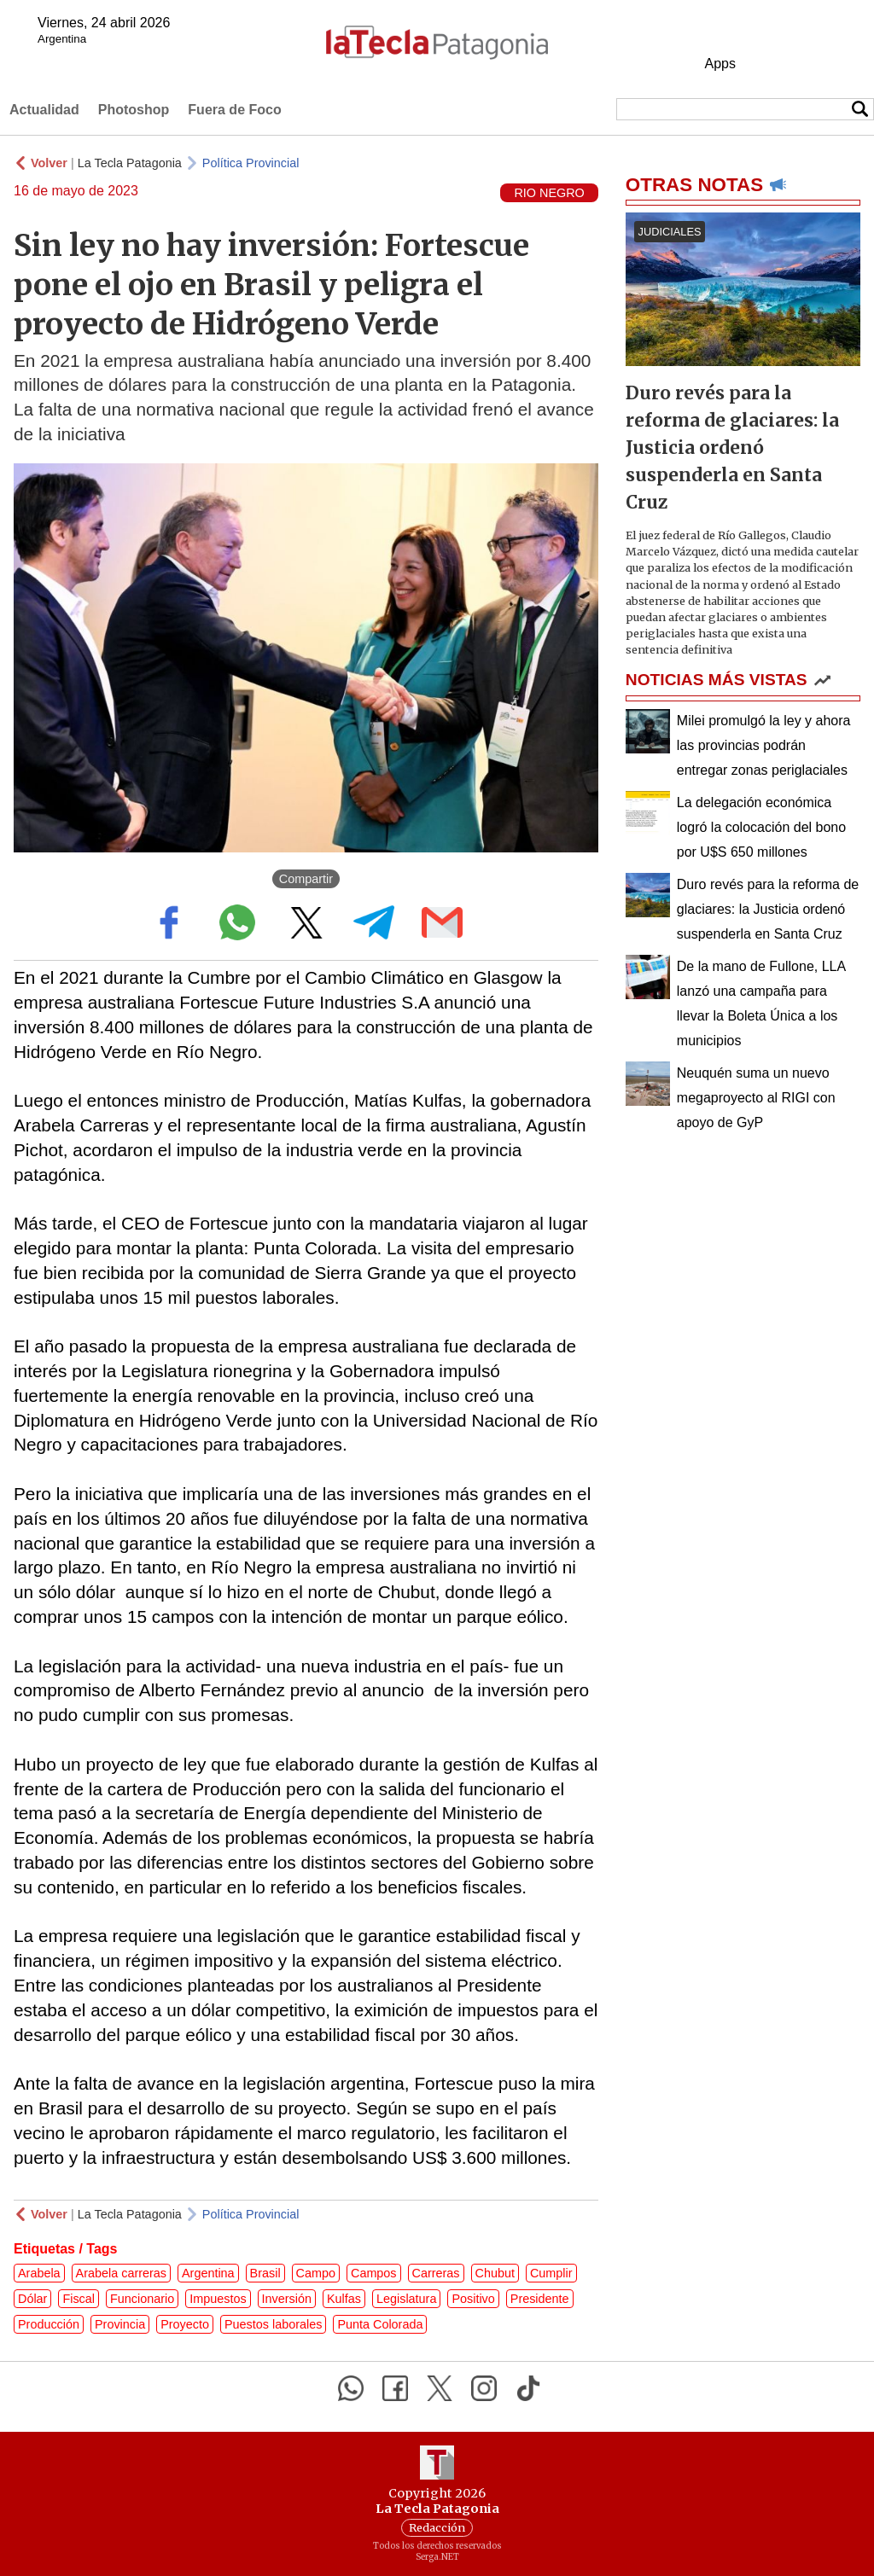  What do you see at coordinates (234, 109) in the screenshot?
I see `Fuera de Foco` at bounding box center [234, 109].